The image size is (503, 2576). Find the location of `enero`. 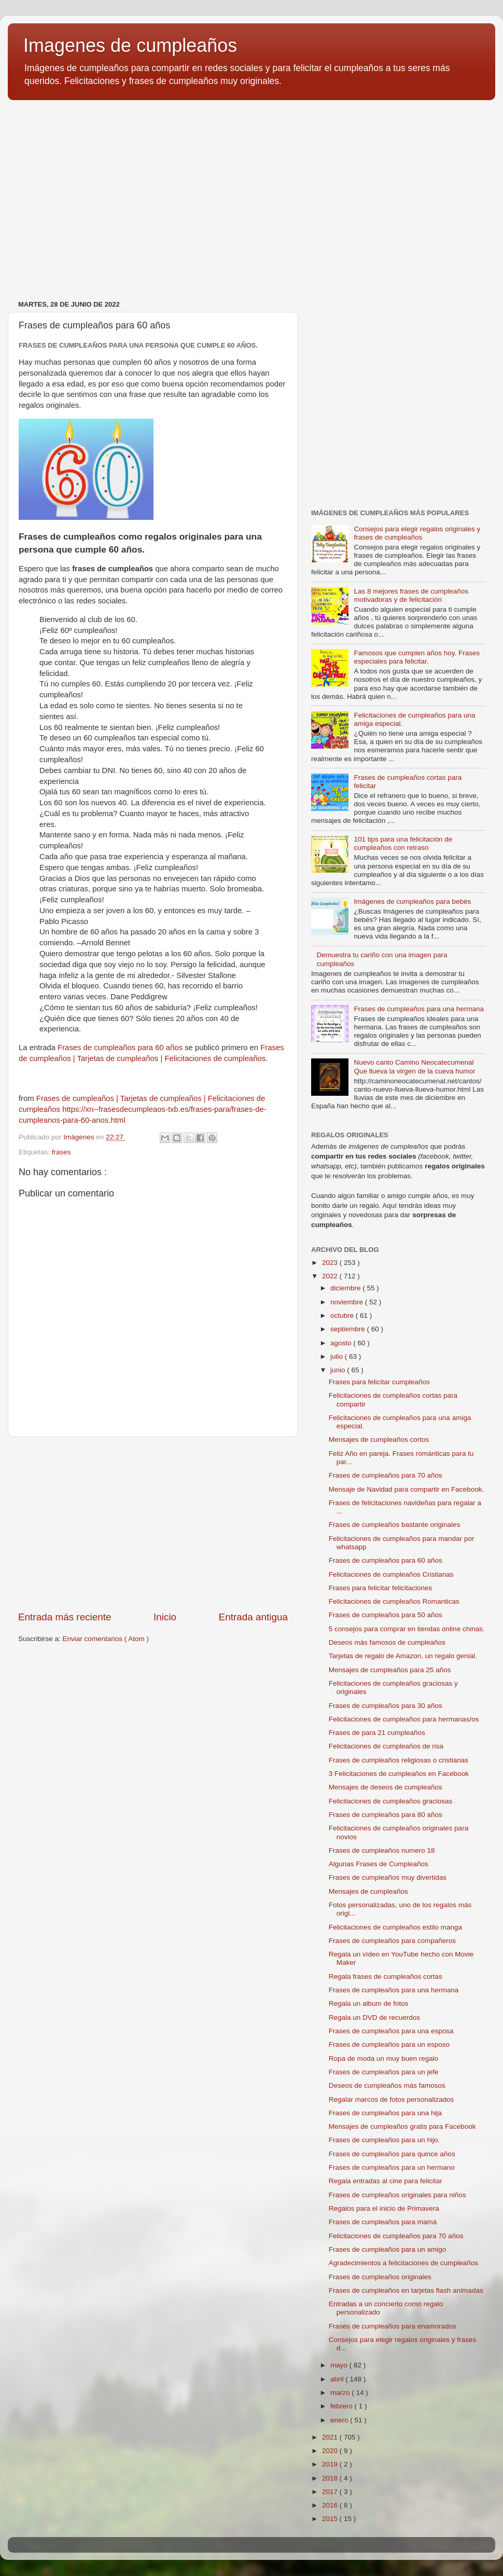

enero is located at coordinates (340, 2420).